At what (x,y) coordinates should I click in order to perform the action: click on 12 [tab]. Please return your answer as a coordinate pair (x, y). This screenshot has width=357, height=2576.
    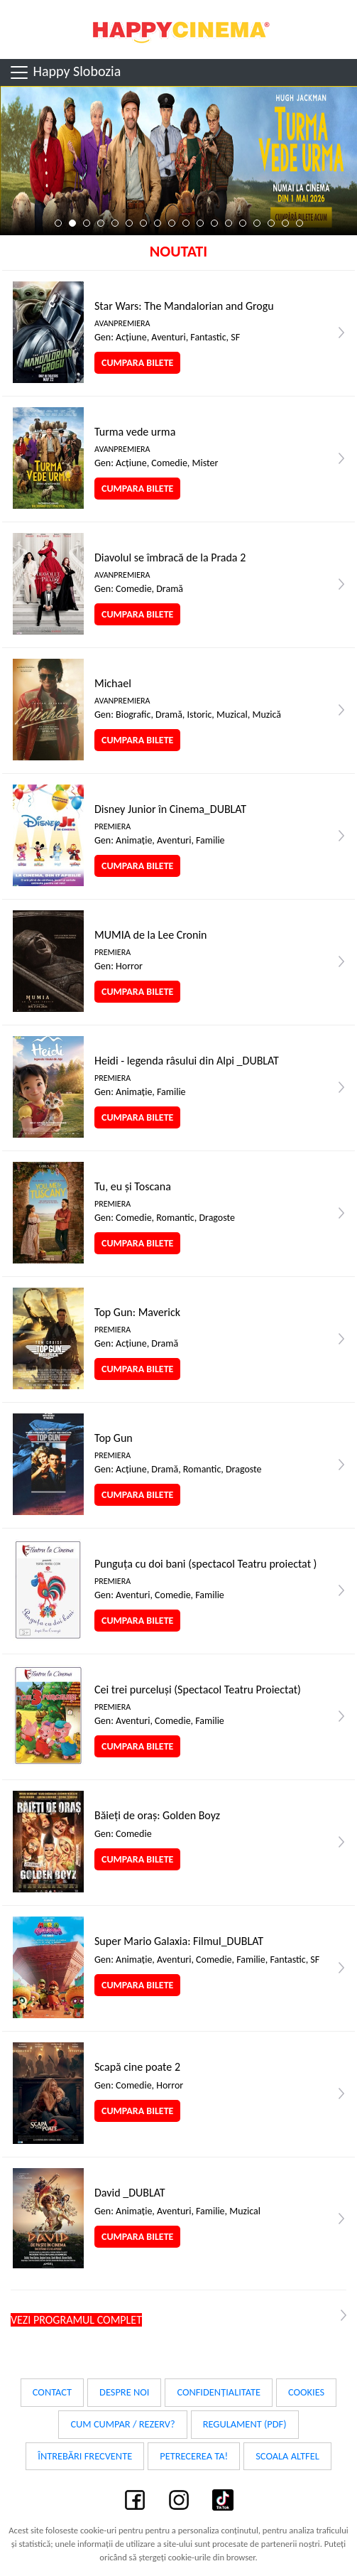
    Looking at the image, I should click on (214, 223).